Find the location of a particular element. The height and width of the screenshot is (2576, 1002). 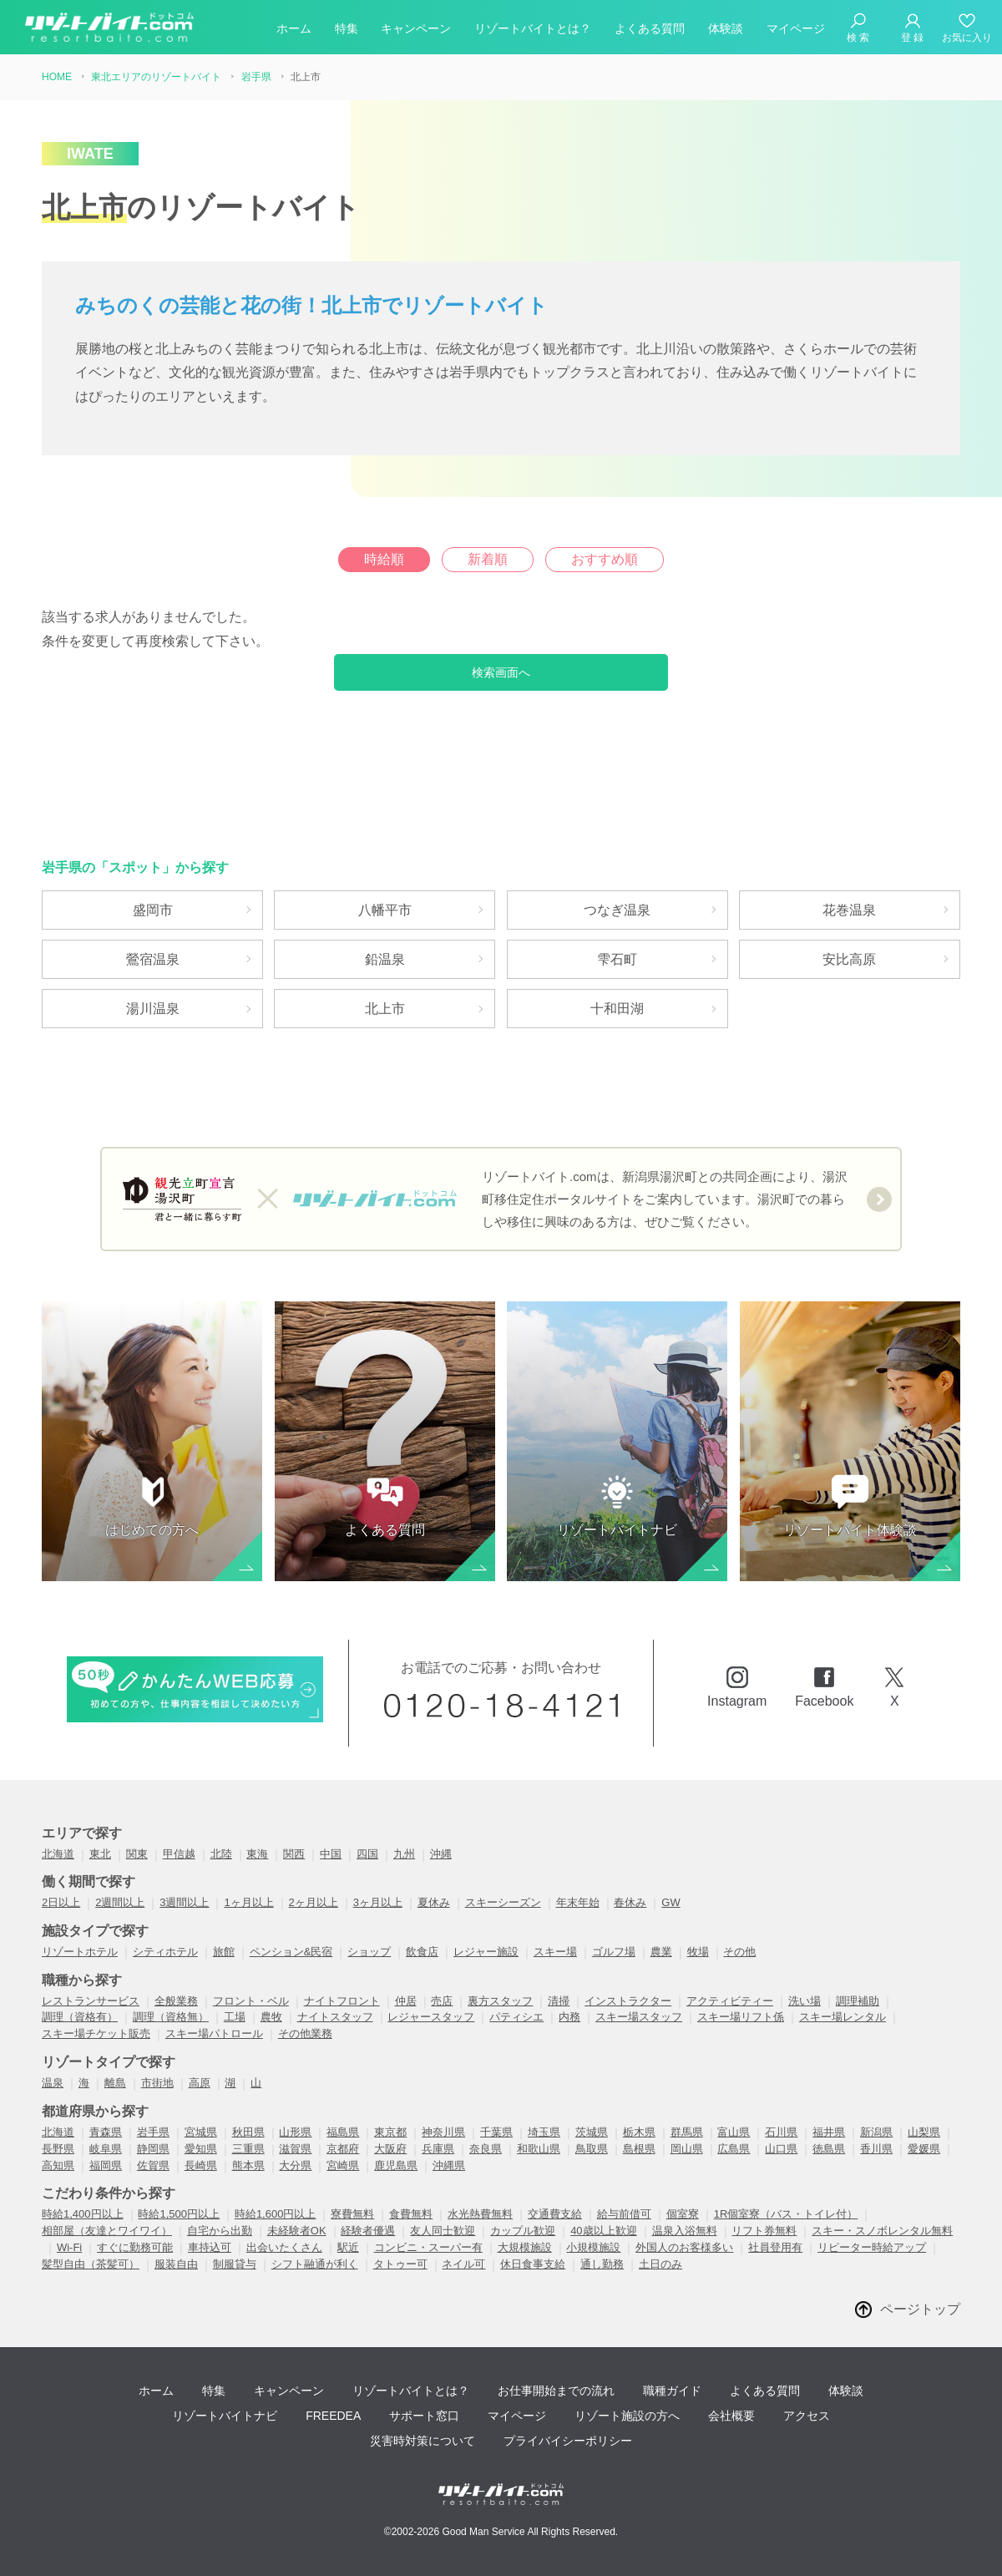

給与前借可 is located at coordinates (624, 2214).